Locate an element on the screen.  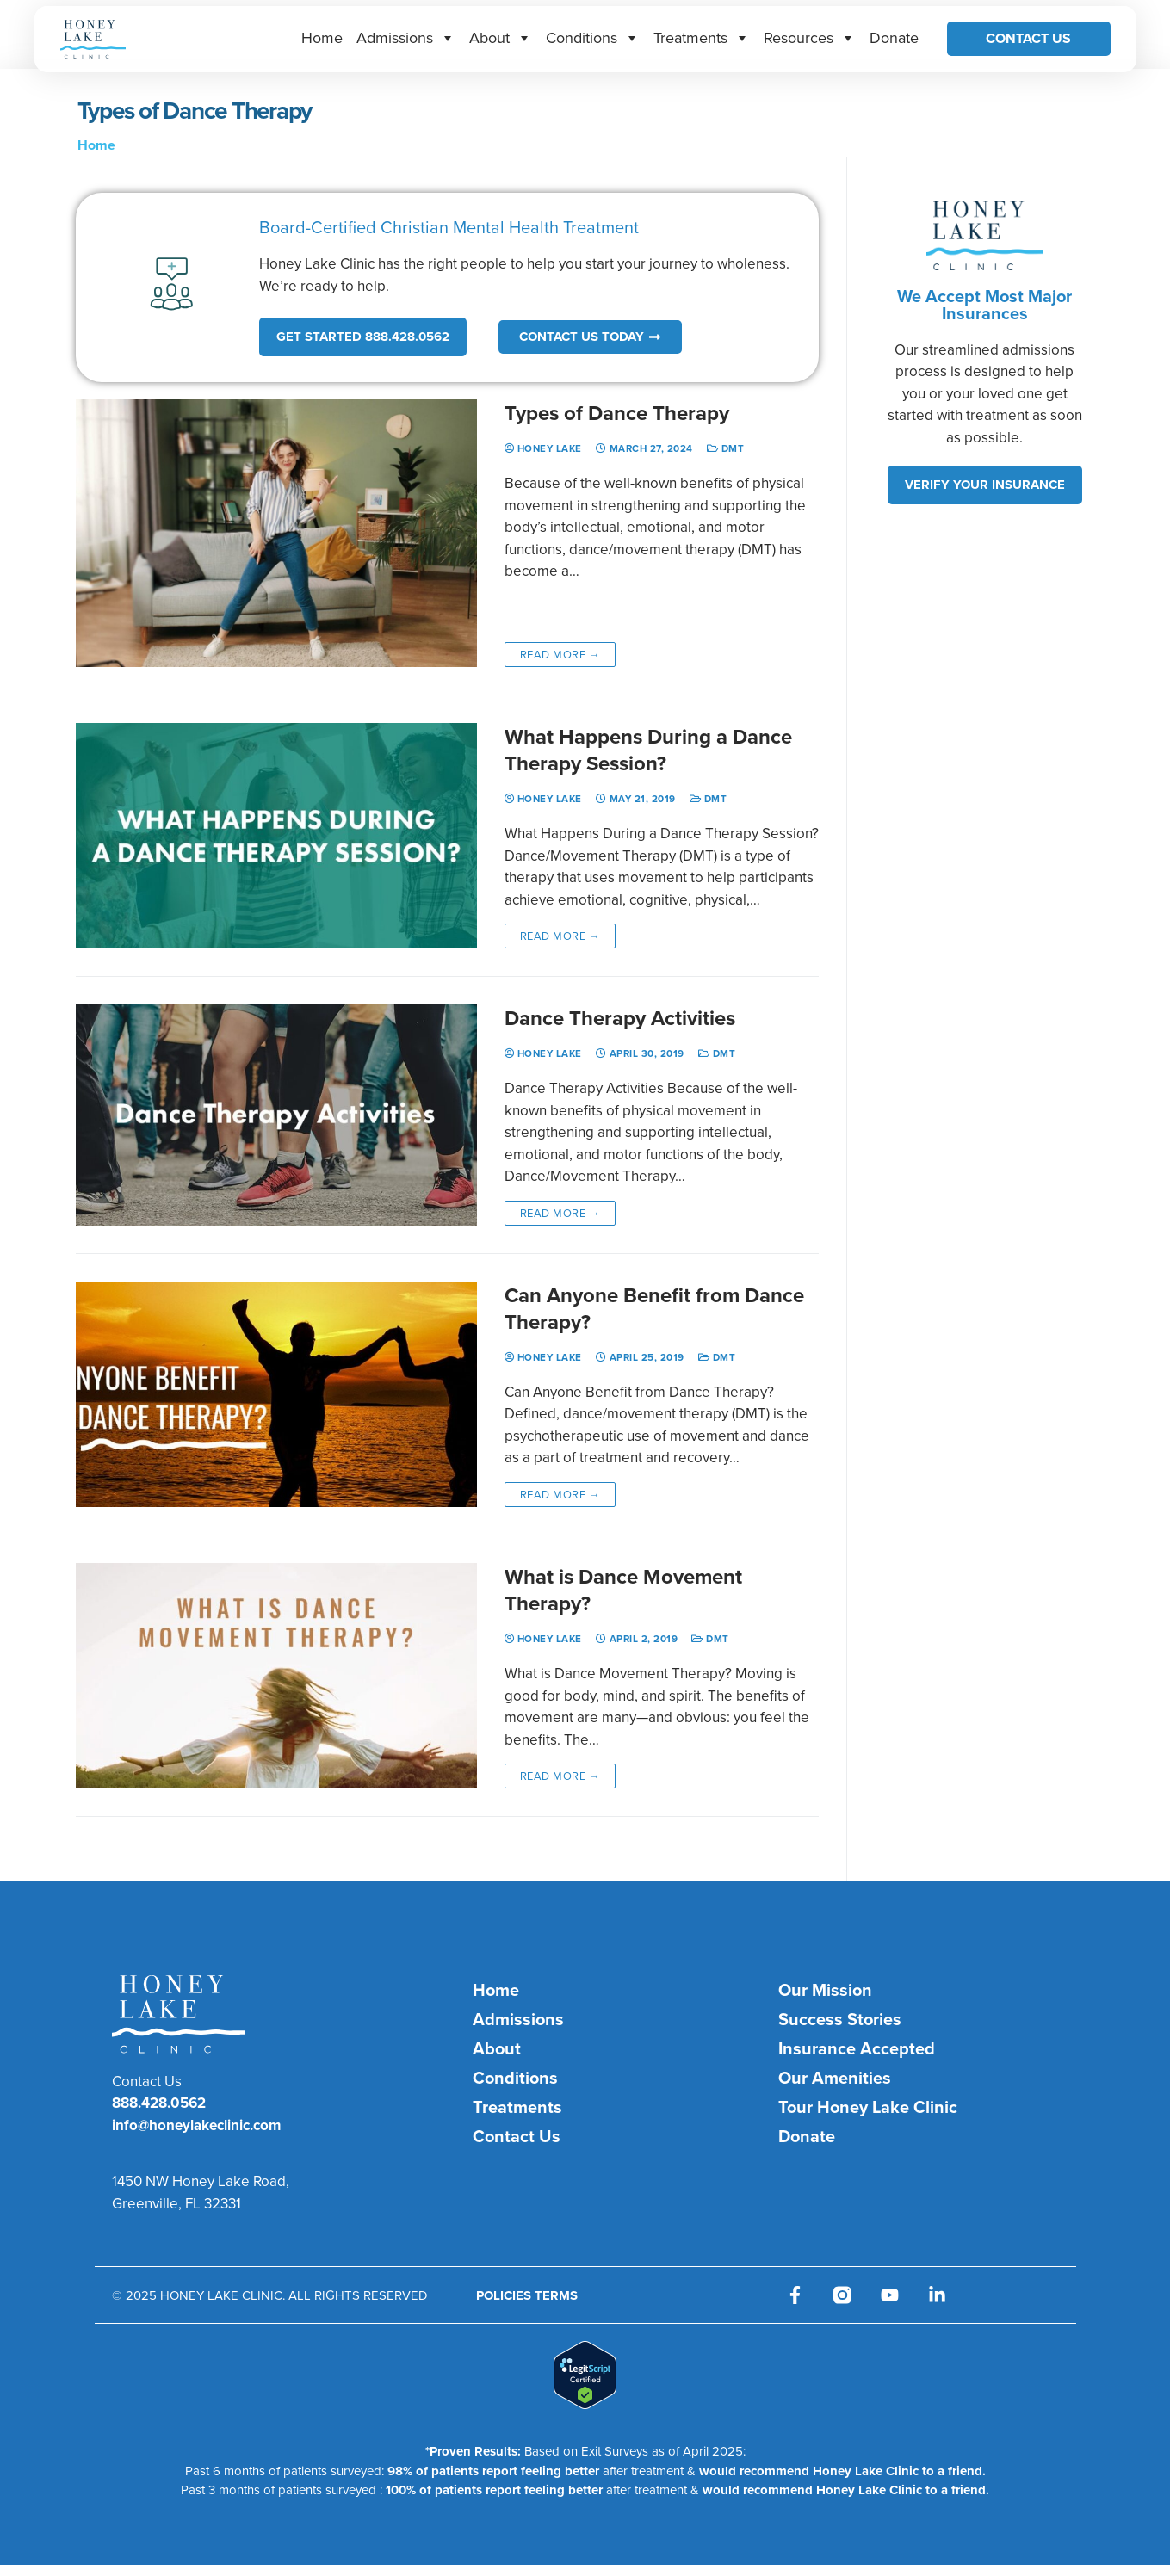
POLICIES TERMS is located at coordinates (527, 2295).